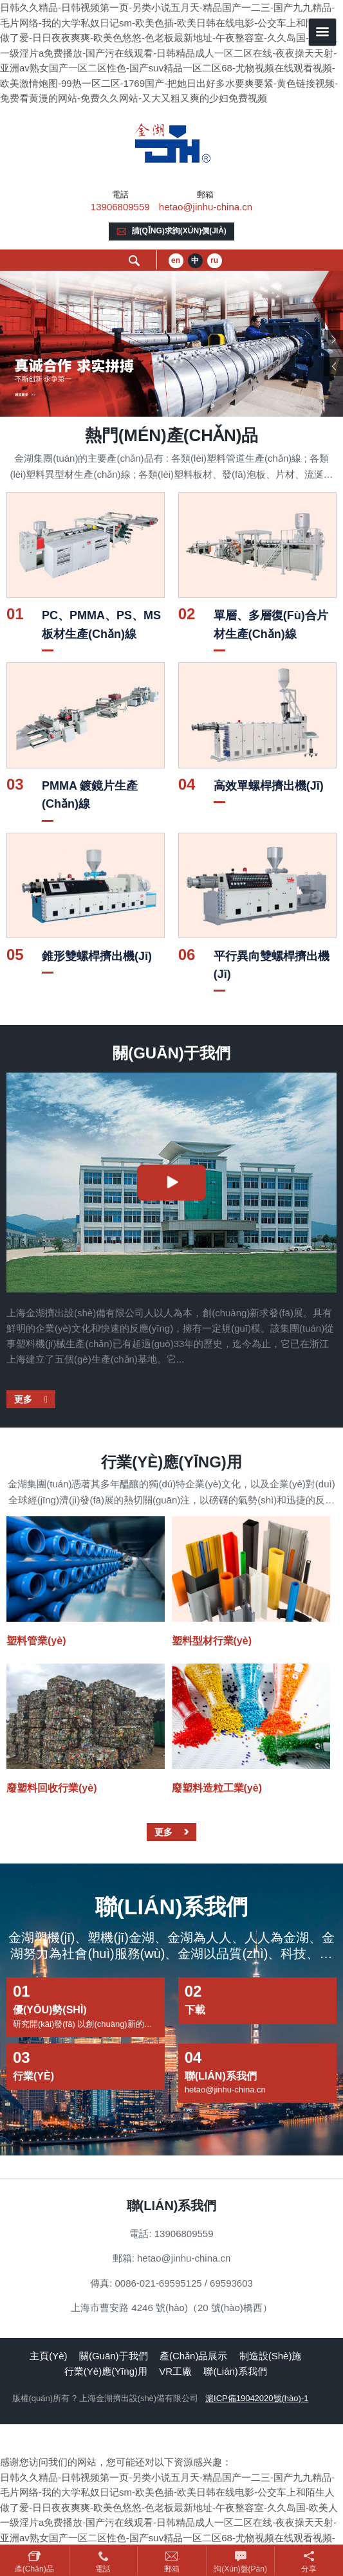  I want to click on 關(guān)于我們, so click(113, 2355).